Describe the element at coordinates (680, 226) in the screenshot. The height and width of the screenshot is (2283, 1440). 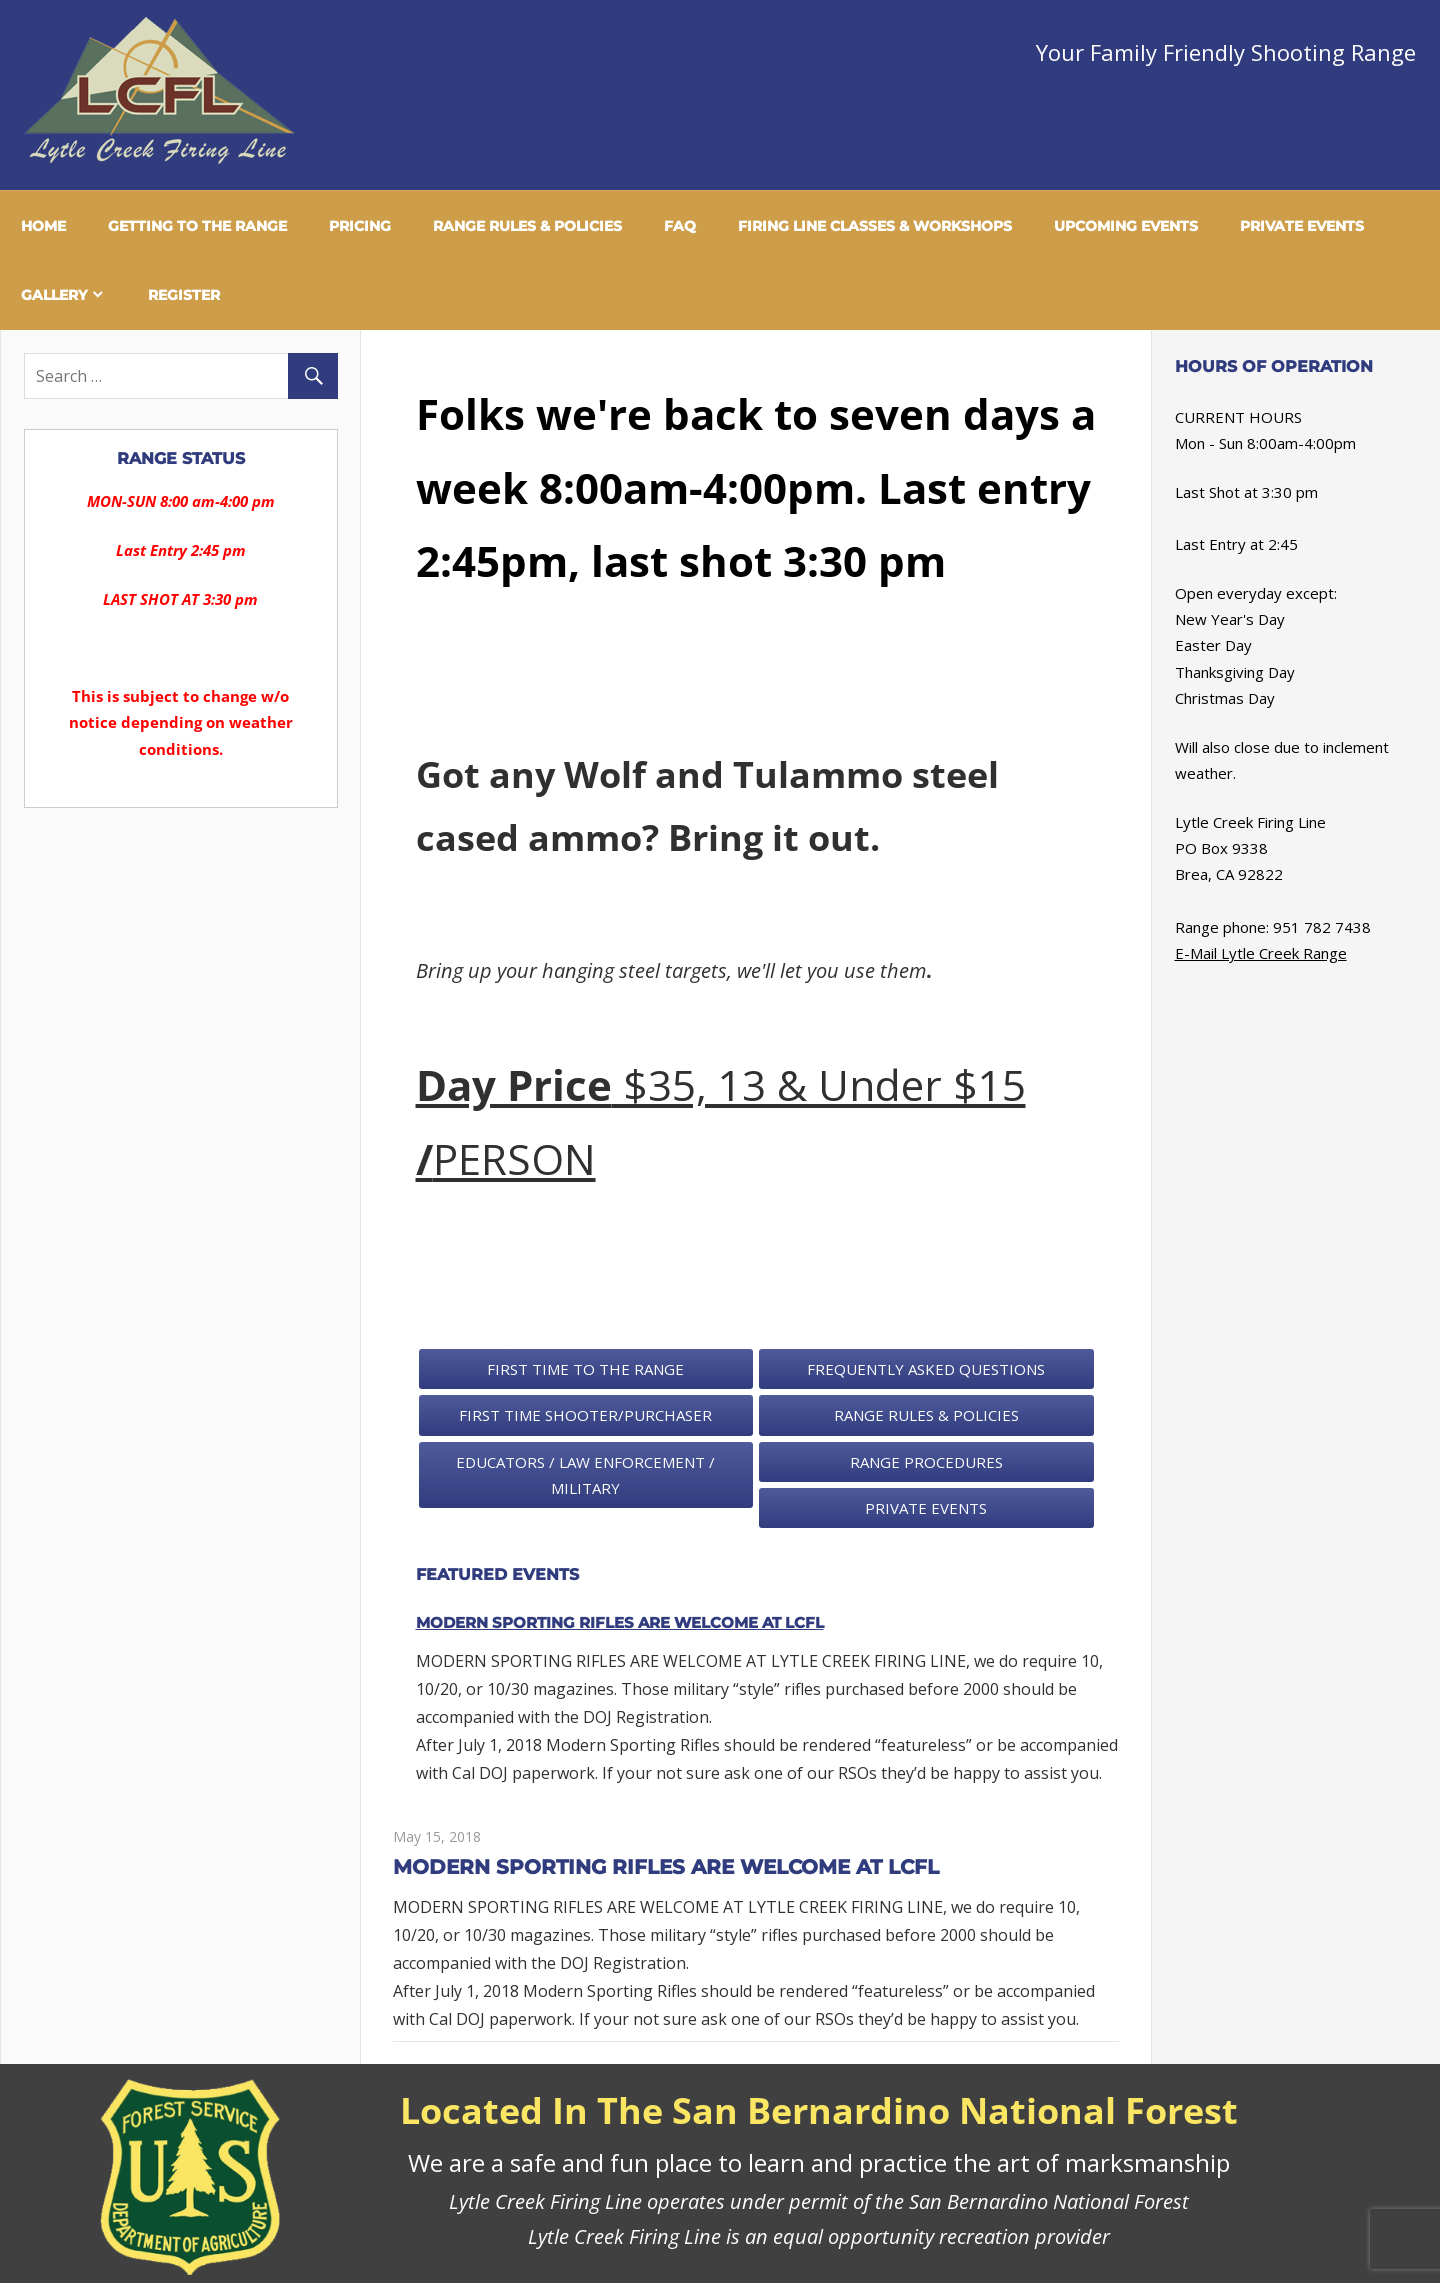
I see `FAQ` at that location.